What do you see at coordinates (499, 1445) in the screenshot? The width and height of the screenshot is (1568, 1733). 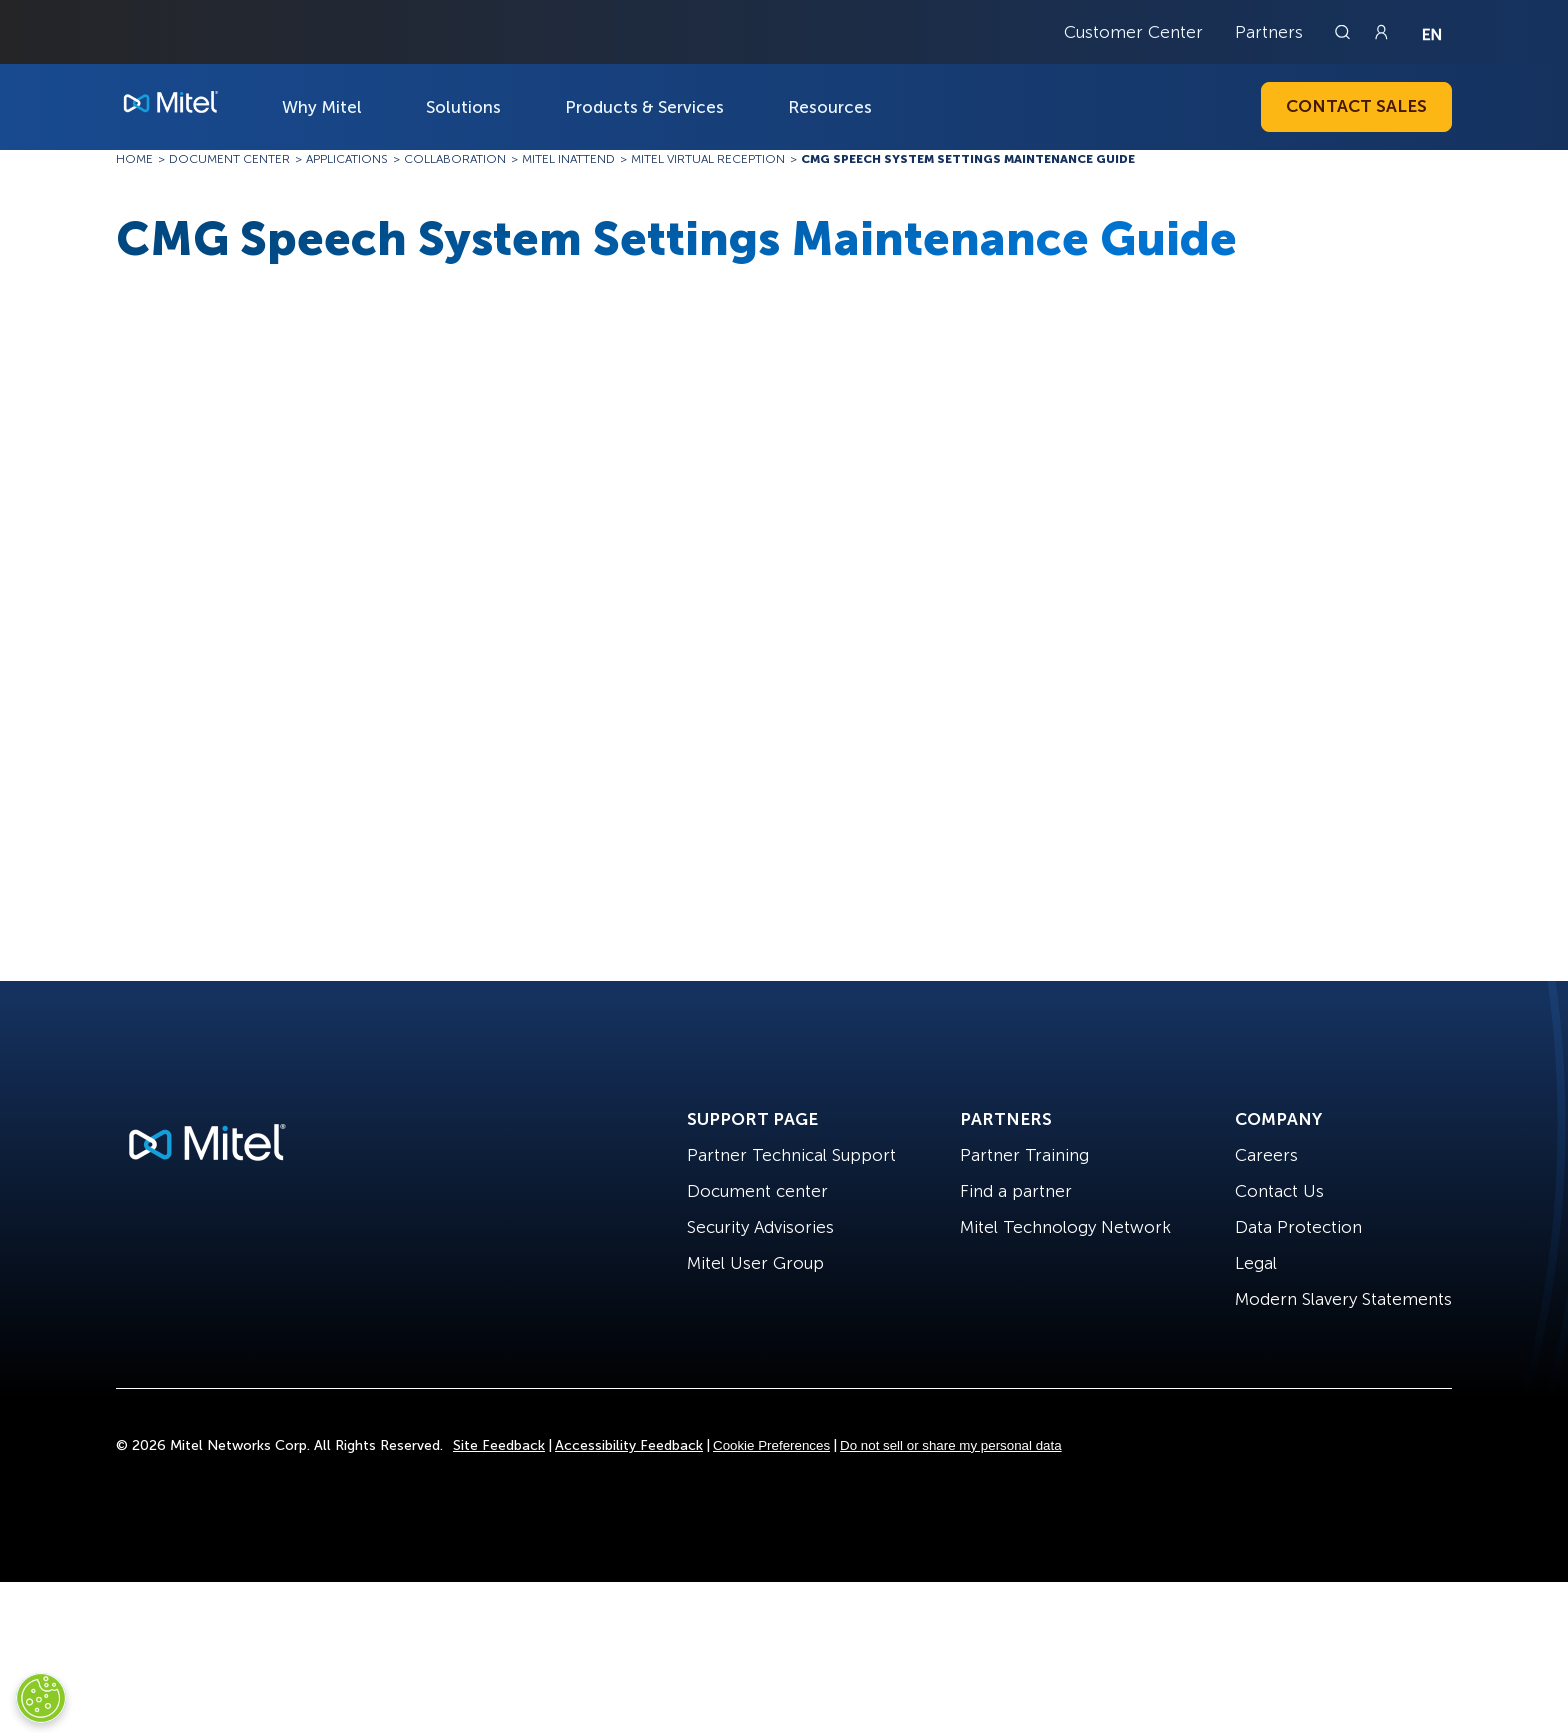 I see `Site Feedback` at bounding box center [499, 1445].